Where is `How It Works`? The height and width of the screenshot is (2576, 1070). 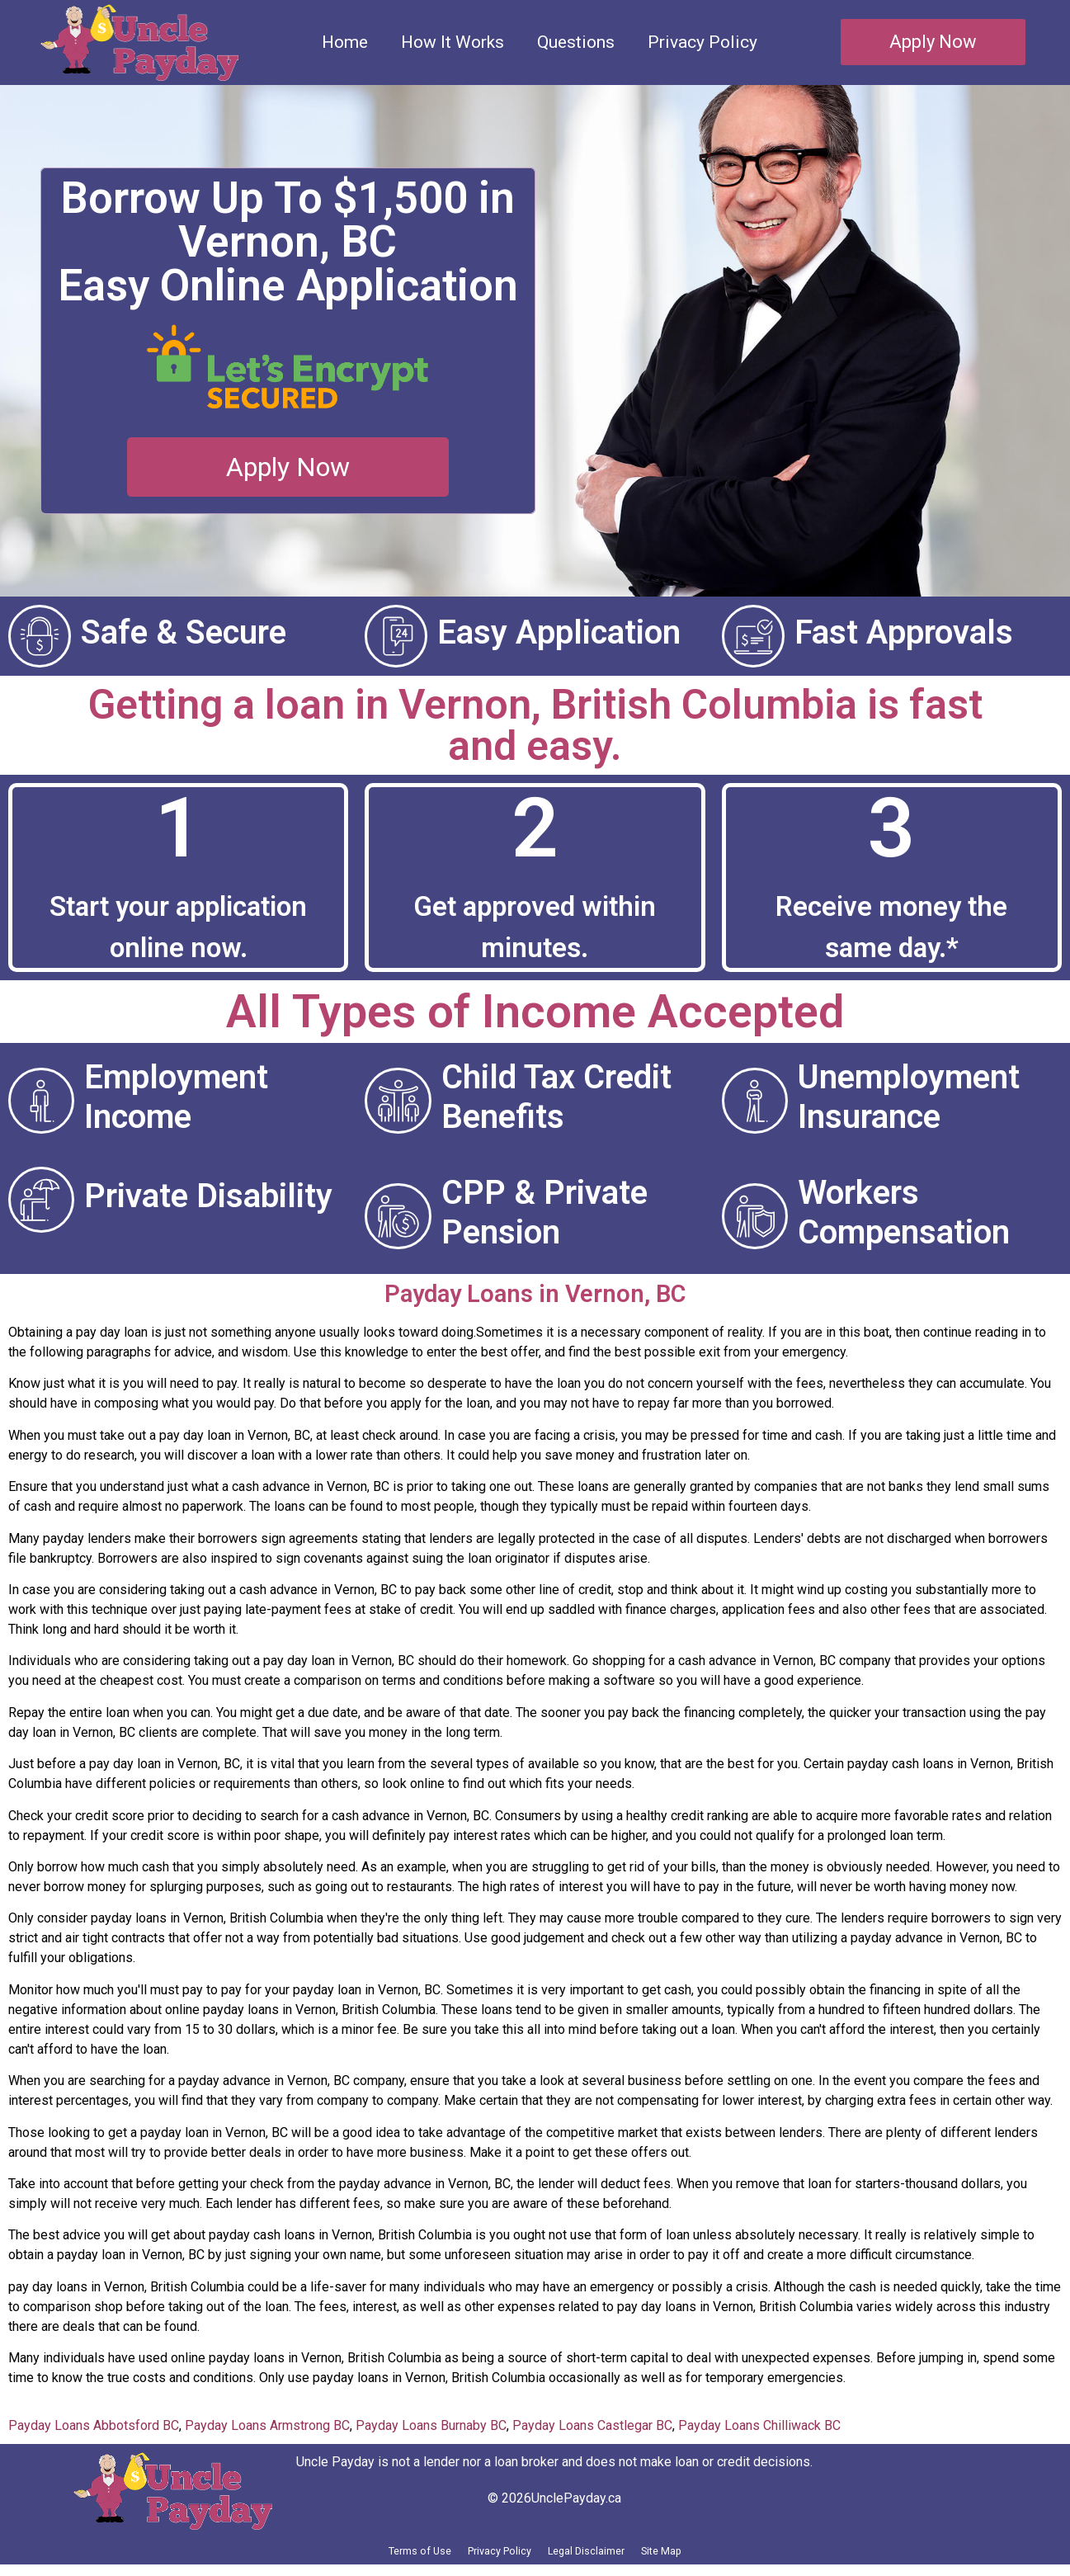
How It Works is located at coordinates (452, 42).